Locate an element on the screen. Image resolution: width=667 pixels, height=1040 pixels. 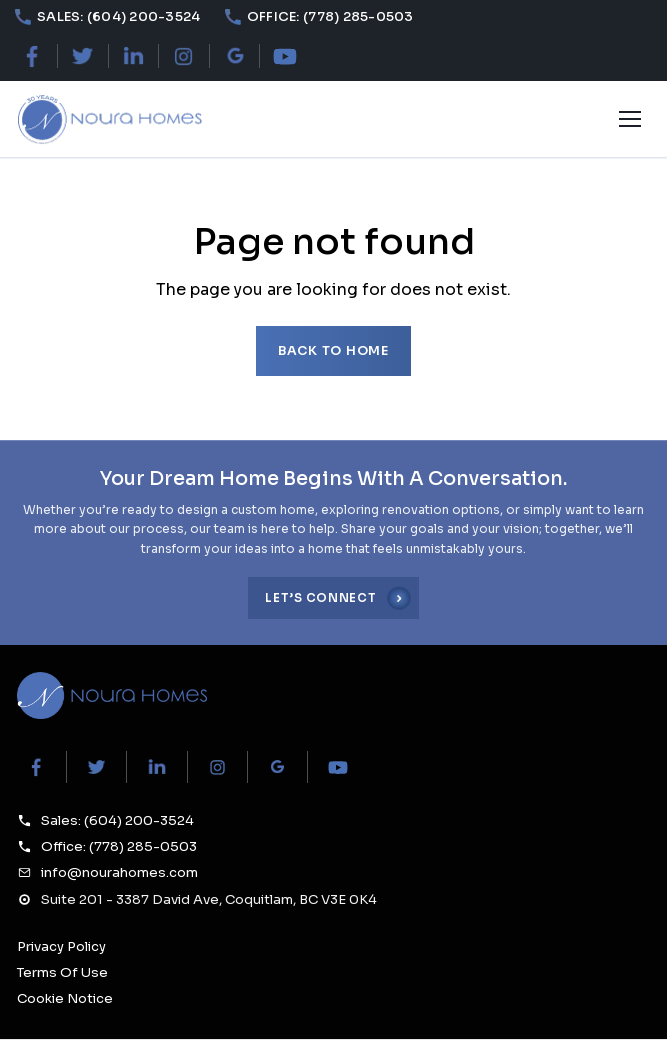
[X (Twitter)] is located at coordinates (82, 56).